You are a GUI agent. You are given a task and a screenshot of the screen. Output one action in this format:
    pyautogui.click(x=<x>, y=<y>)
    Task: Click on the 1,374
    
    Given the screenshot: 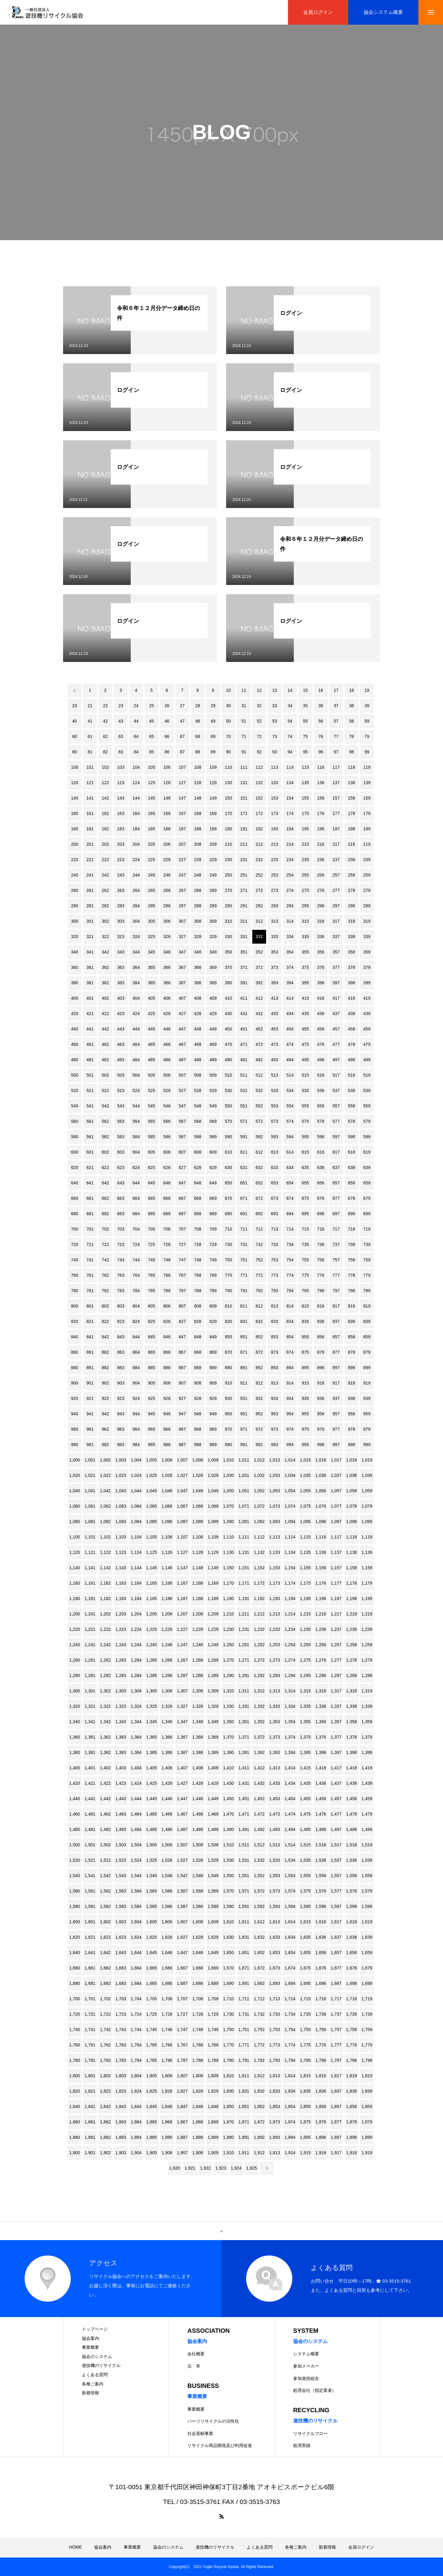 What is the action you would take?
    pyautogui.click(x=290, y=1737)
    